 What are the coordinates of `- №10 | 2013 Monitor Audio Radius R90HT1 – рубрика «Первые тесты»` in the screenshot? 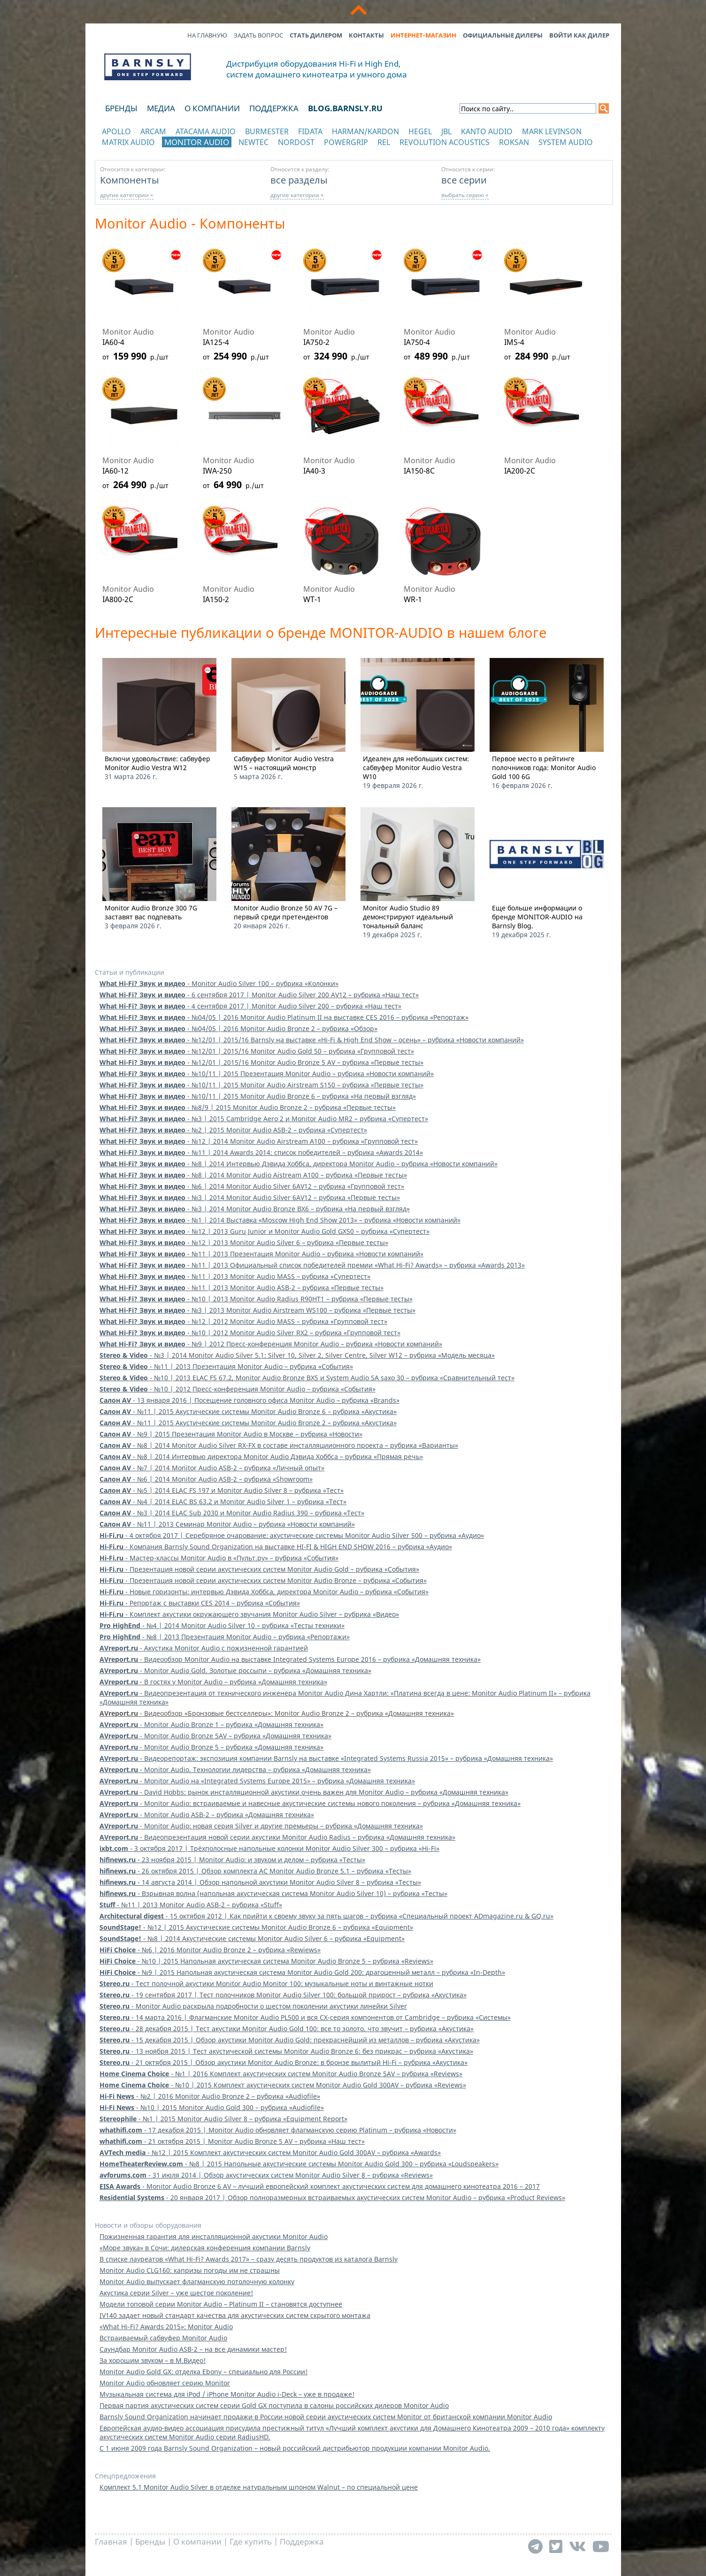 It's located at (256, 1298).